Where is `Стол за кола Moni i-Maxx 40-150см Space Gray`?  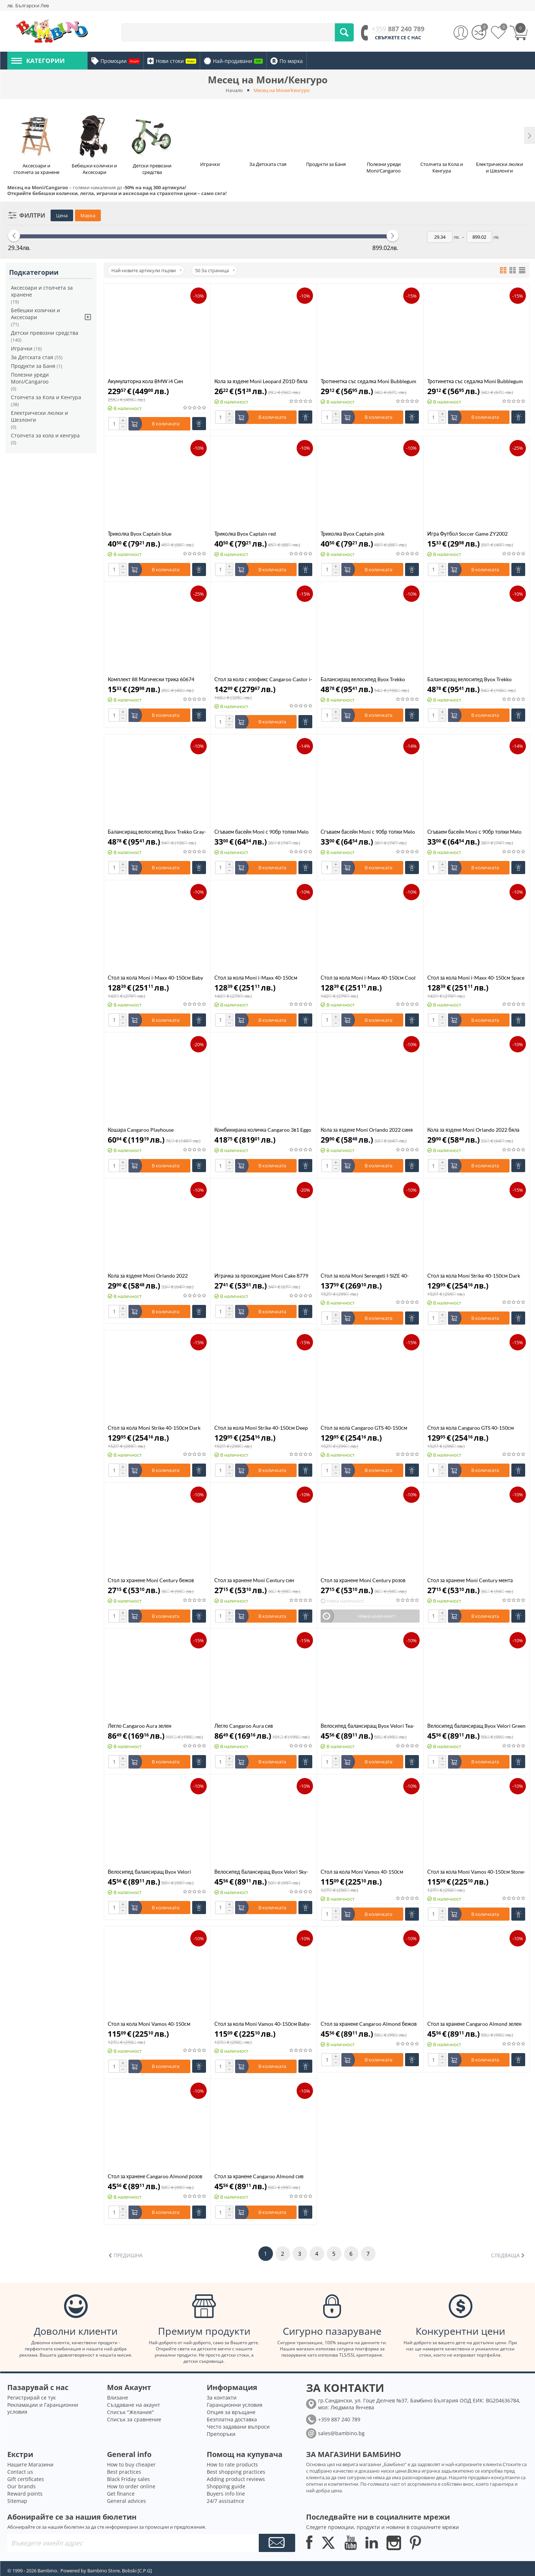 Стол за кола Moni i-Maxx 40-150см Space Gray is located at coordinates (475, 978).